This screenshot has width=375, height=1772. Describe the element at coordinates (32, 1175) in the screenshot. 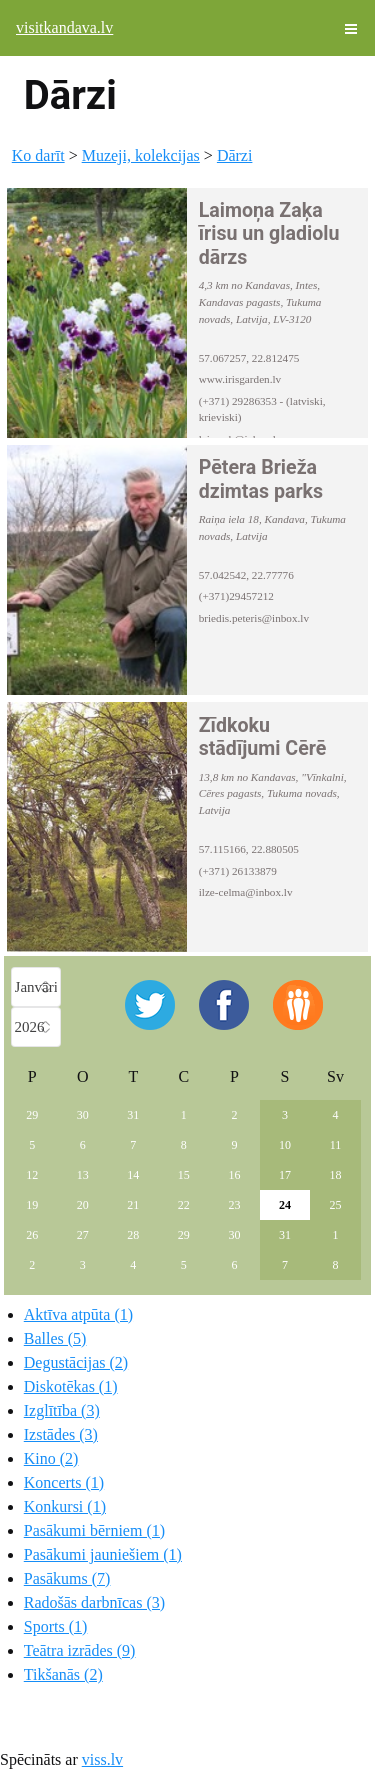

I see `12` at that location.